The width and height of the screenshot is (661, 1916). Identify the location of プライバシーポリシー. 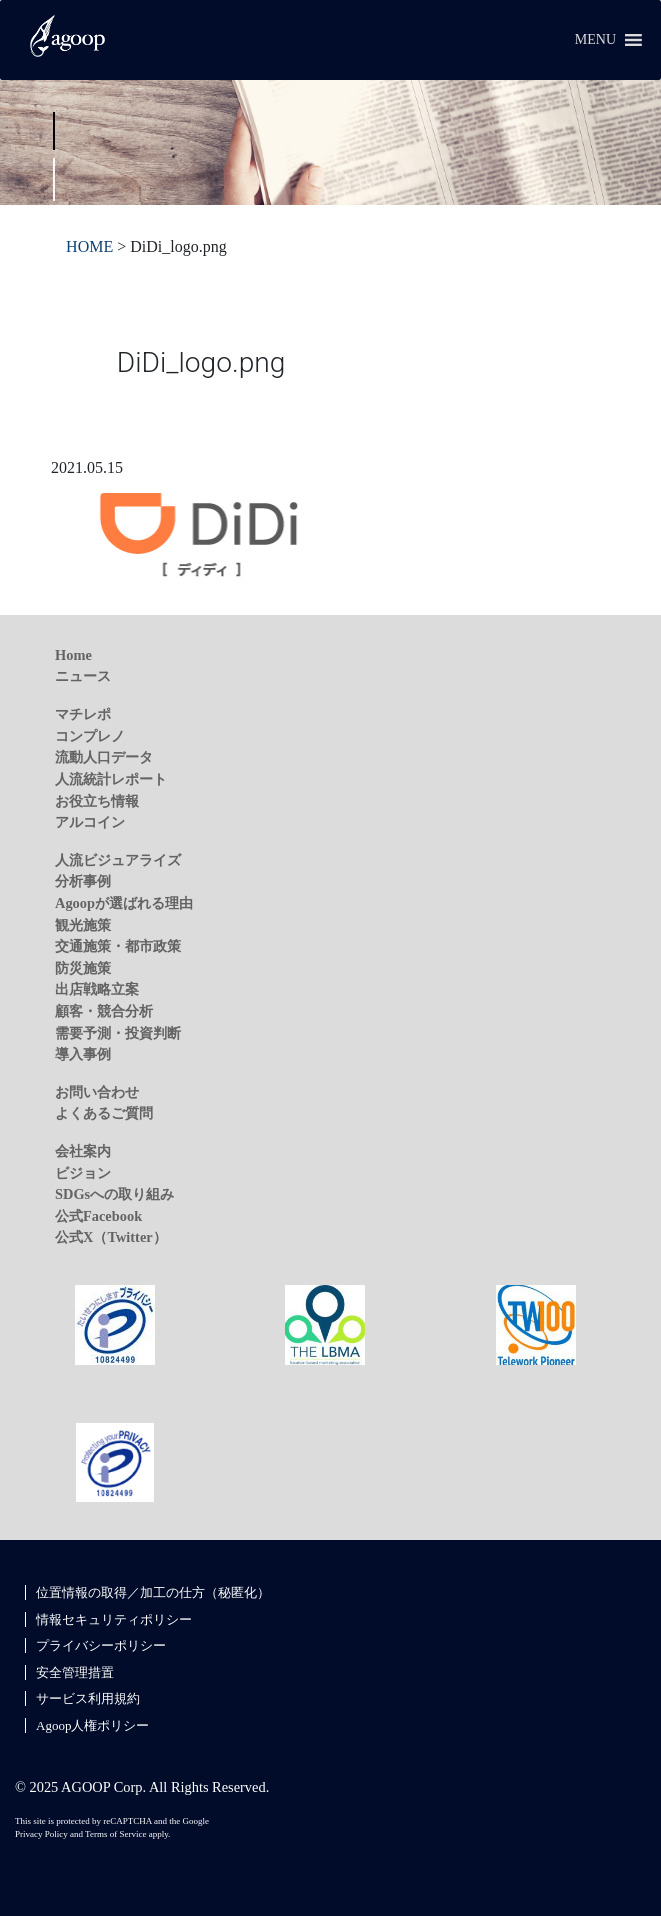
(101, 1645).